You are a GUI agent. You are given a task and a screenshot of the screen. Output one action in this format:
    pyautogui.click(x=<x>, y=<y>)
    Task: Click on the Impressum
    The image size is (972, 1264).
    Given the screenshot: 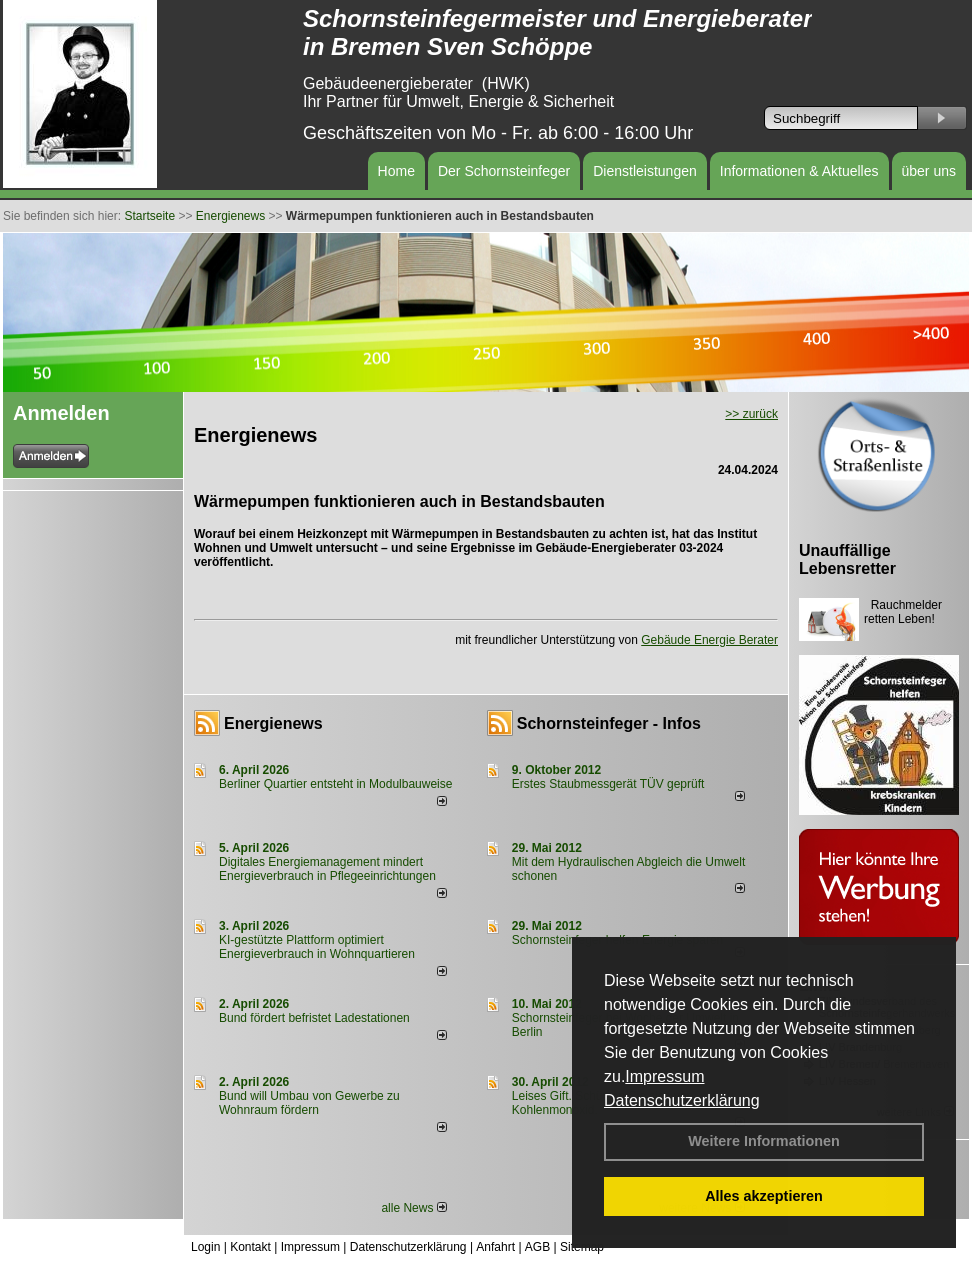 What is the action you would take?
    pyautogui.click(x=664, y=1076)
    